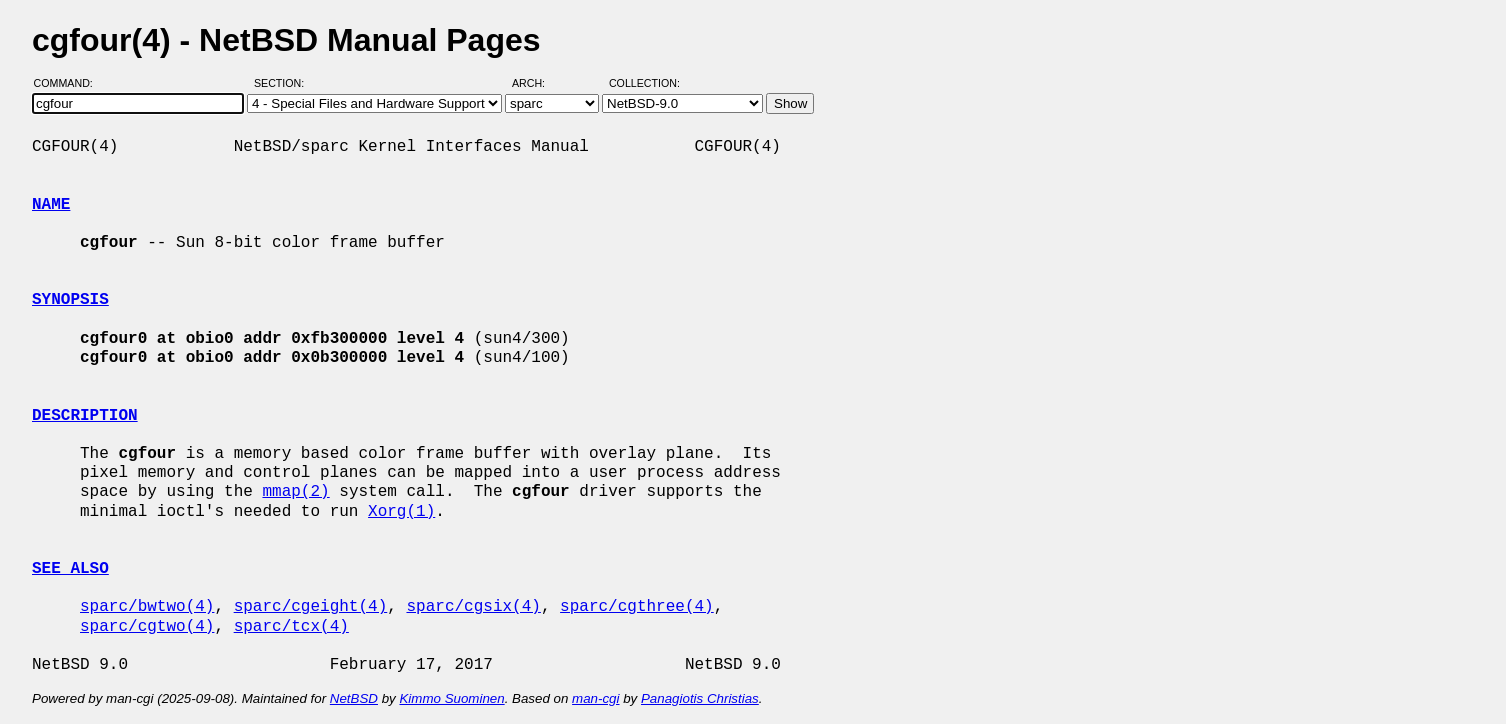  What do you see at coordinates (637, 607) in the screenshot?
I see `sparc/cgthree(4)` at bounding box center [637, 607].